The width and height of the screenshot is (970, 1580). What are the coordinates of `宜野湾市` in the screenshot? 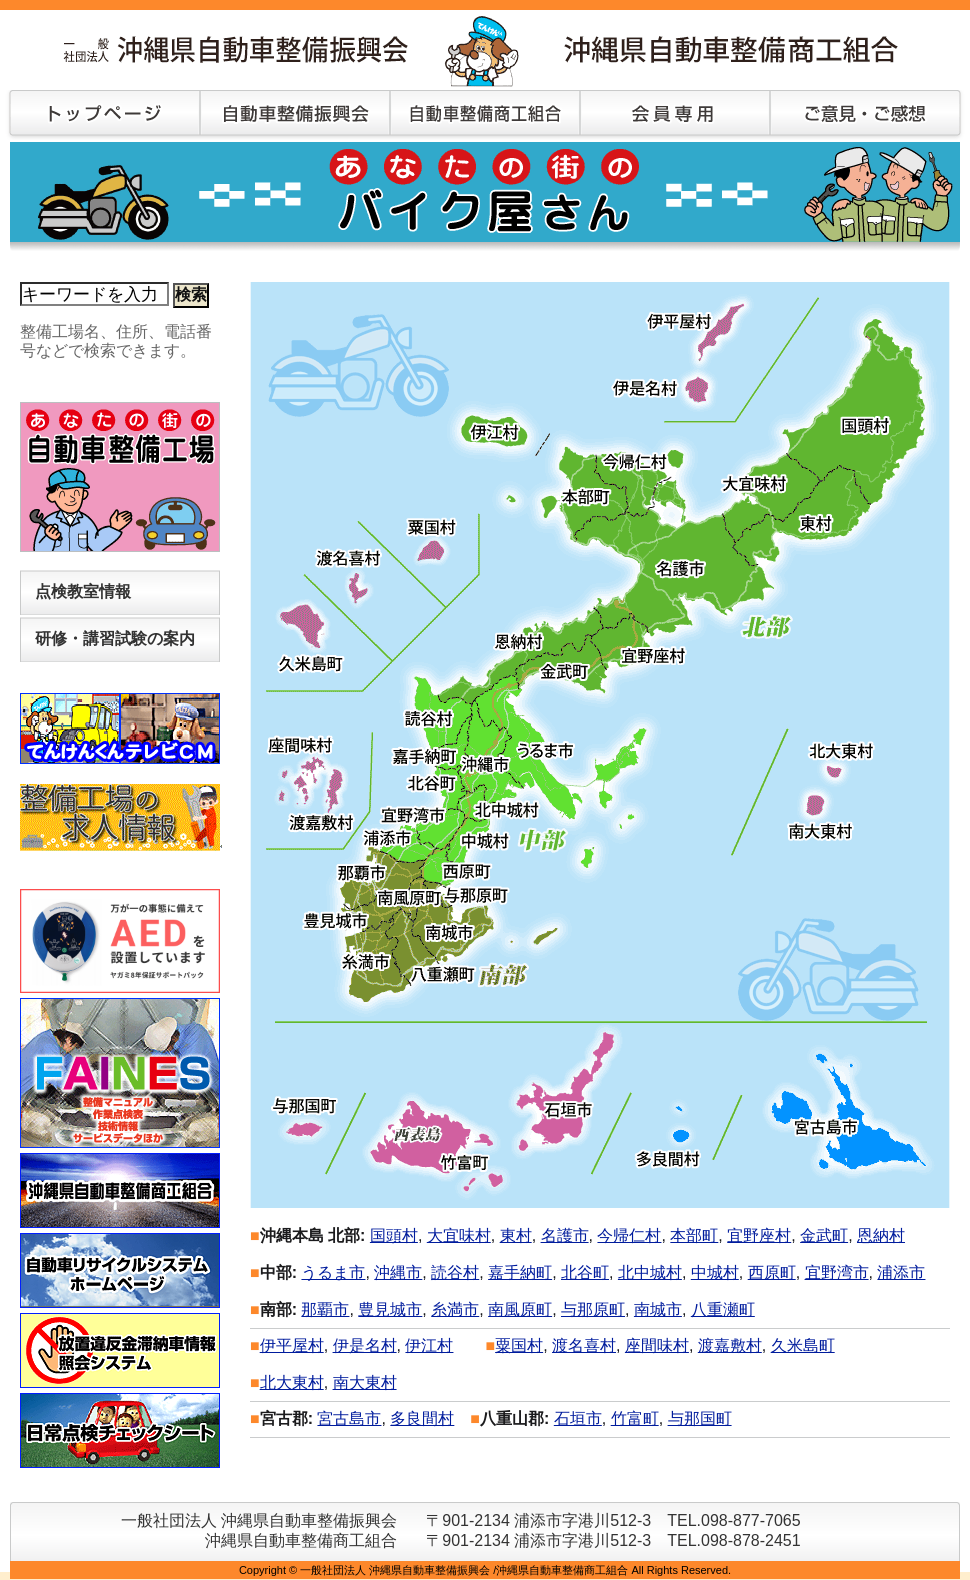 It's located at (837, 1272).